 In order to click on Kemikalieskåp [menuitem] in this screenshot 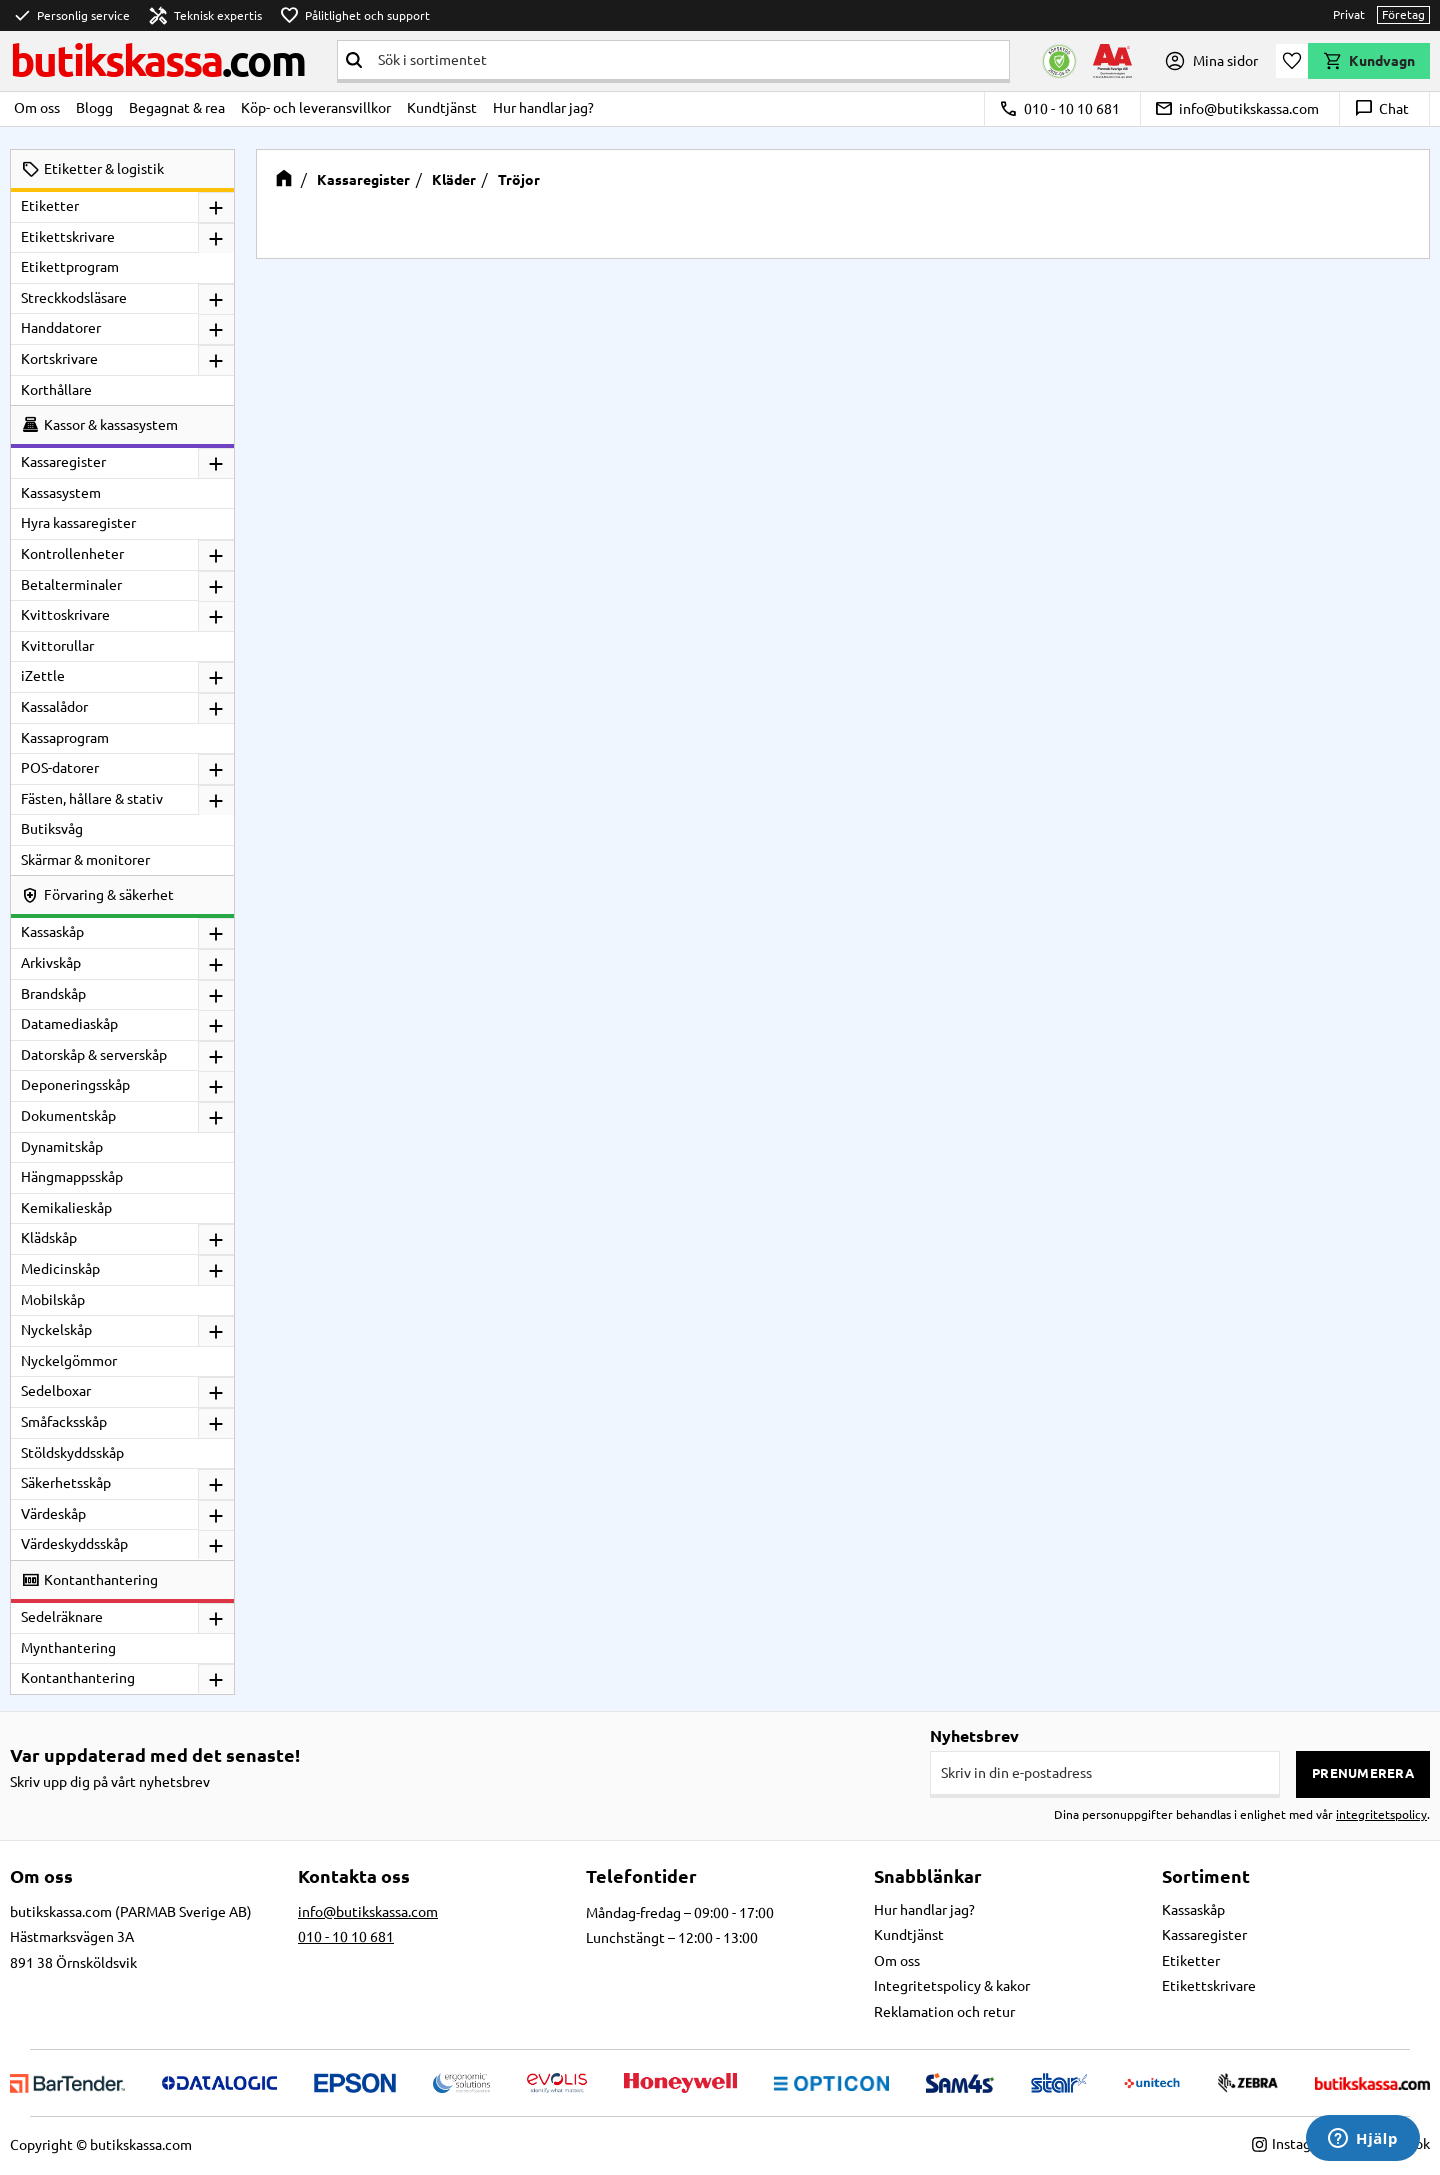, I will do `click(66, 1208)`.